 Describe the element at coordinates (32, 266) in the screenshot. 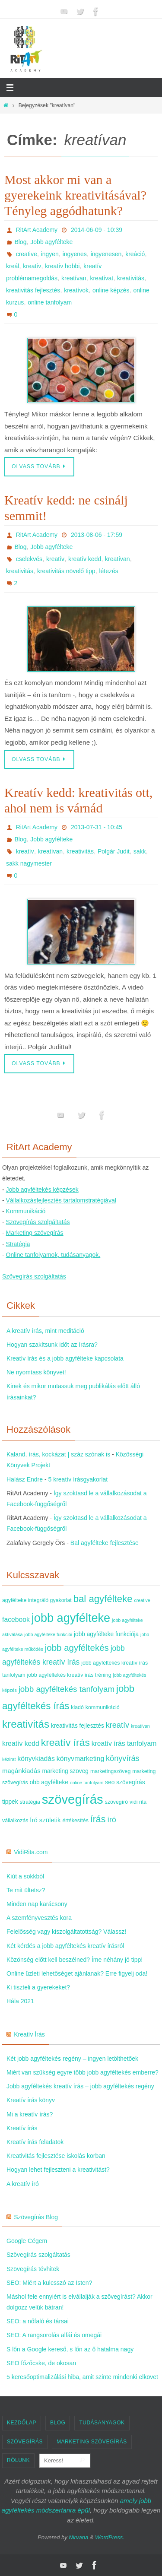

I see `kreatív` at that location.